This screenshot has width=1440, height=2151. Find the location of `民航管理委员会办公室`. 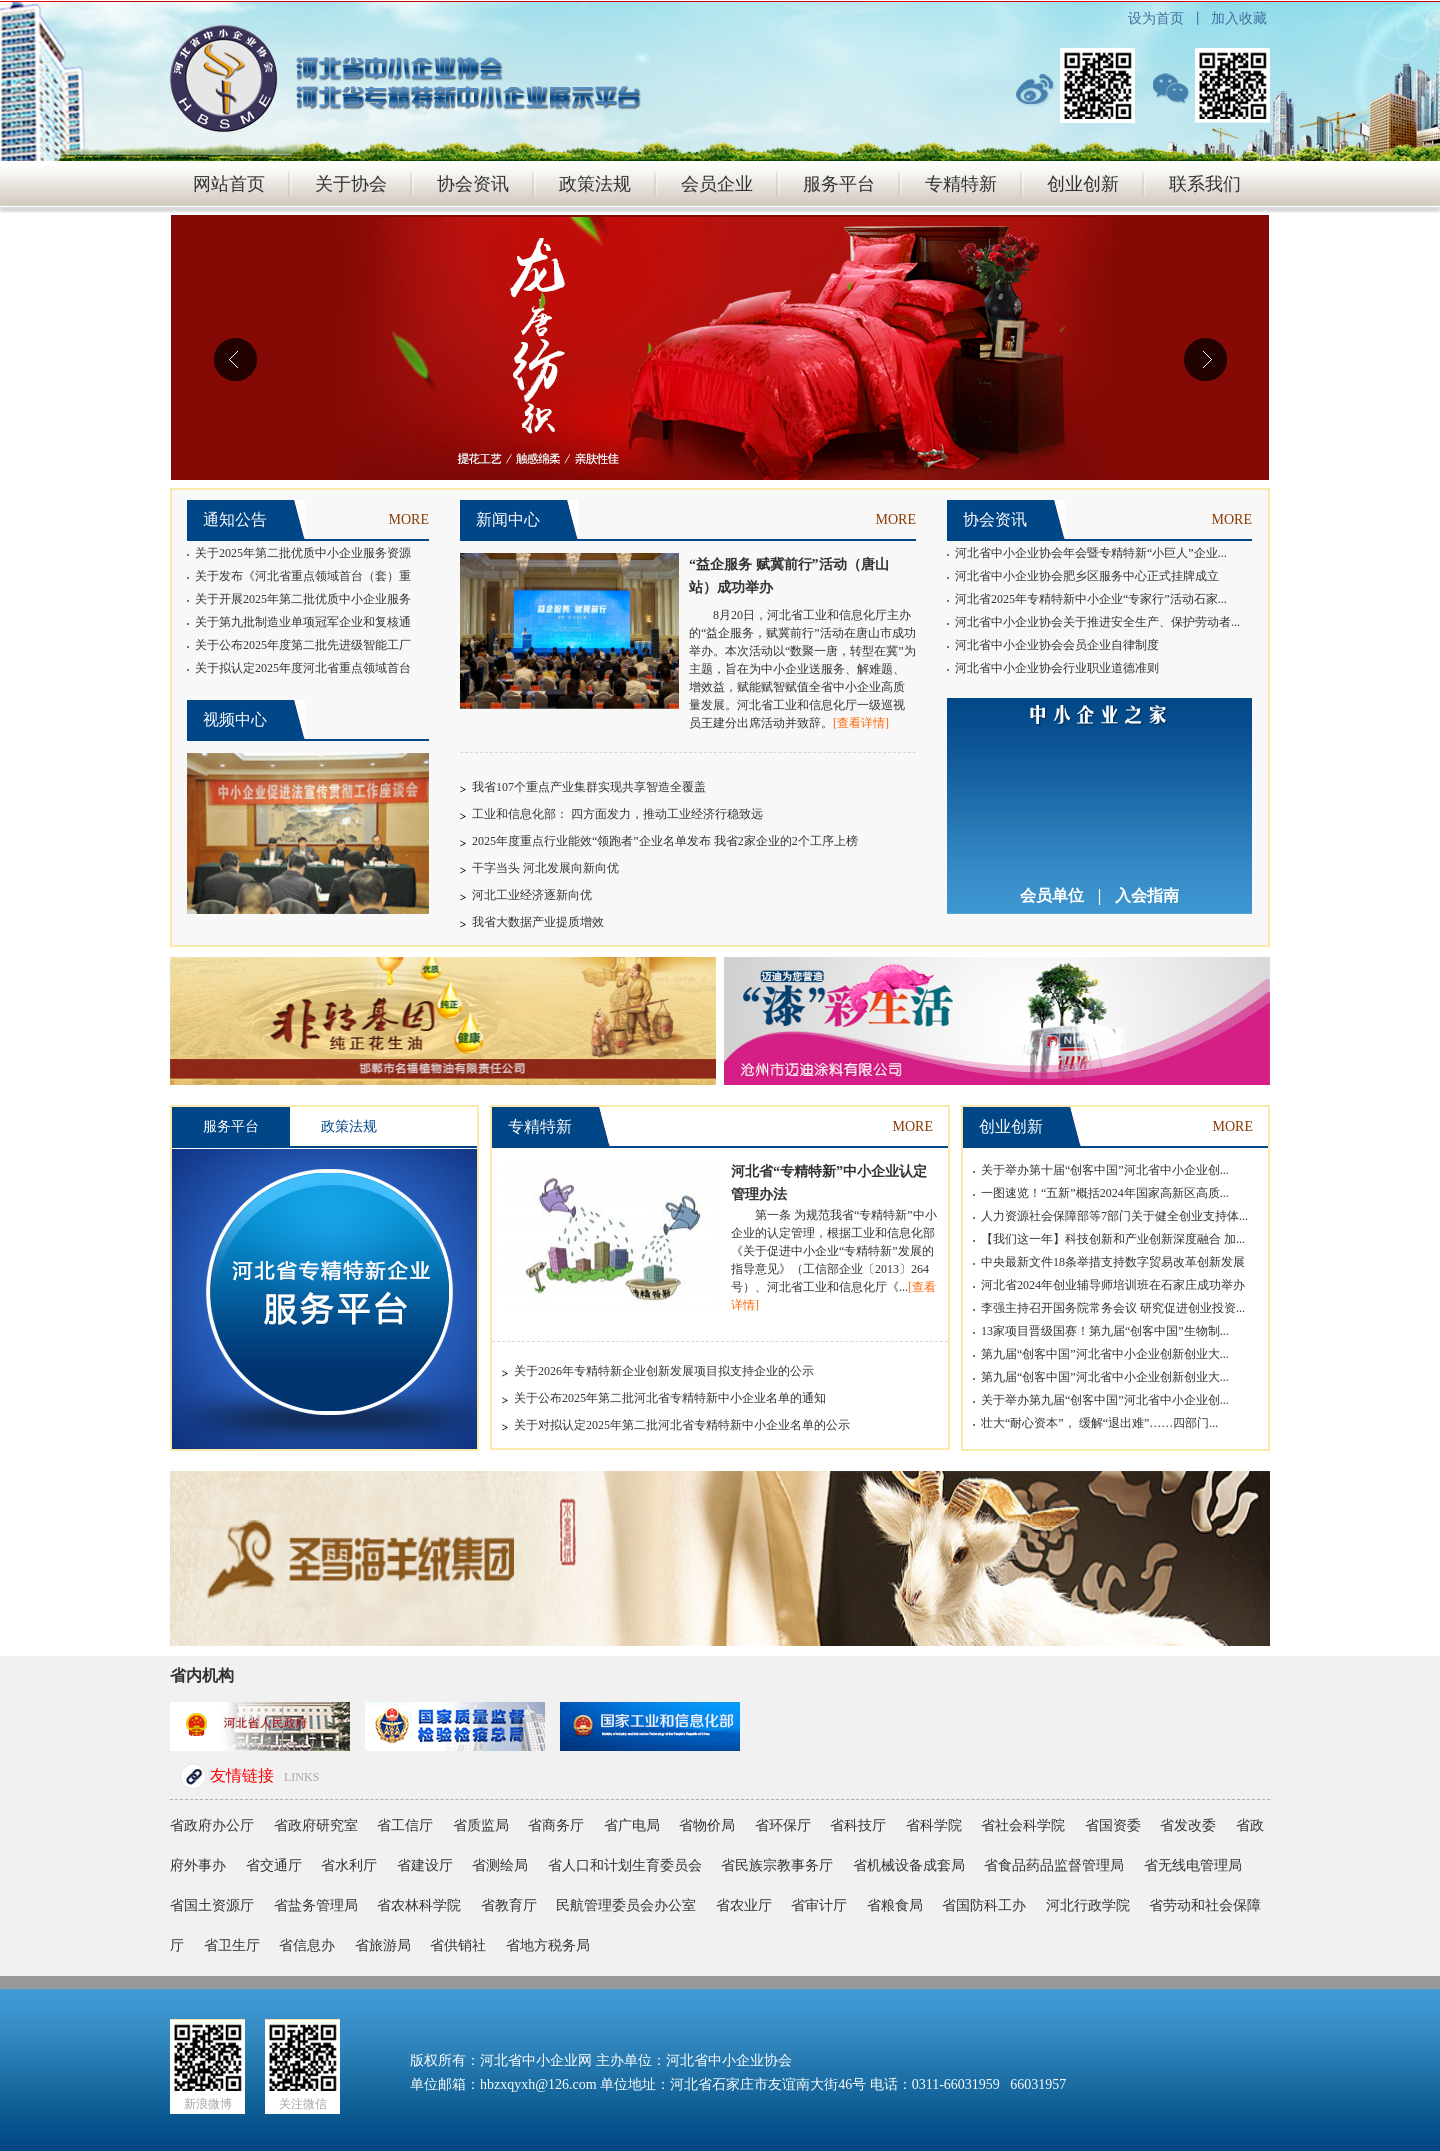

民航管理委员会办公室 is located at coordinates (626, 1905).